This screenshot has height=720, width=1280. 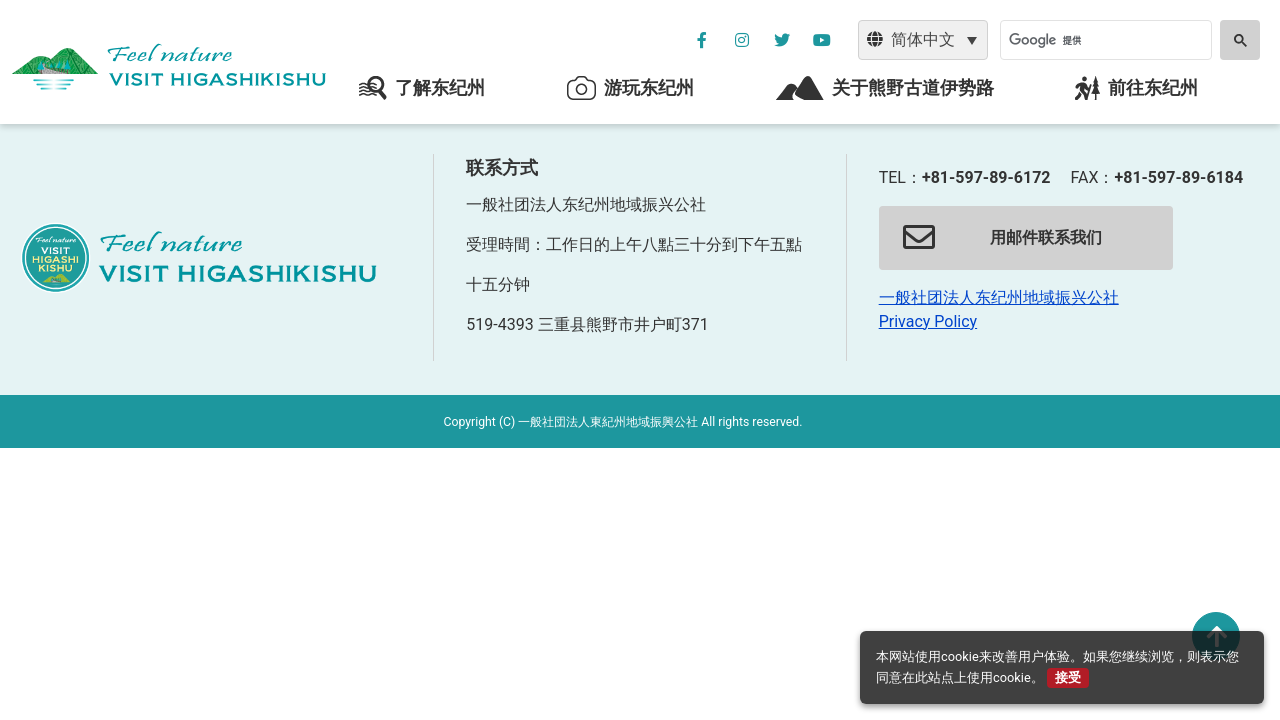 I want to click on [公社インスタグラムを別ウィンドウで開く], so click(x=742, y=40).